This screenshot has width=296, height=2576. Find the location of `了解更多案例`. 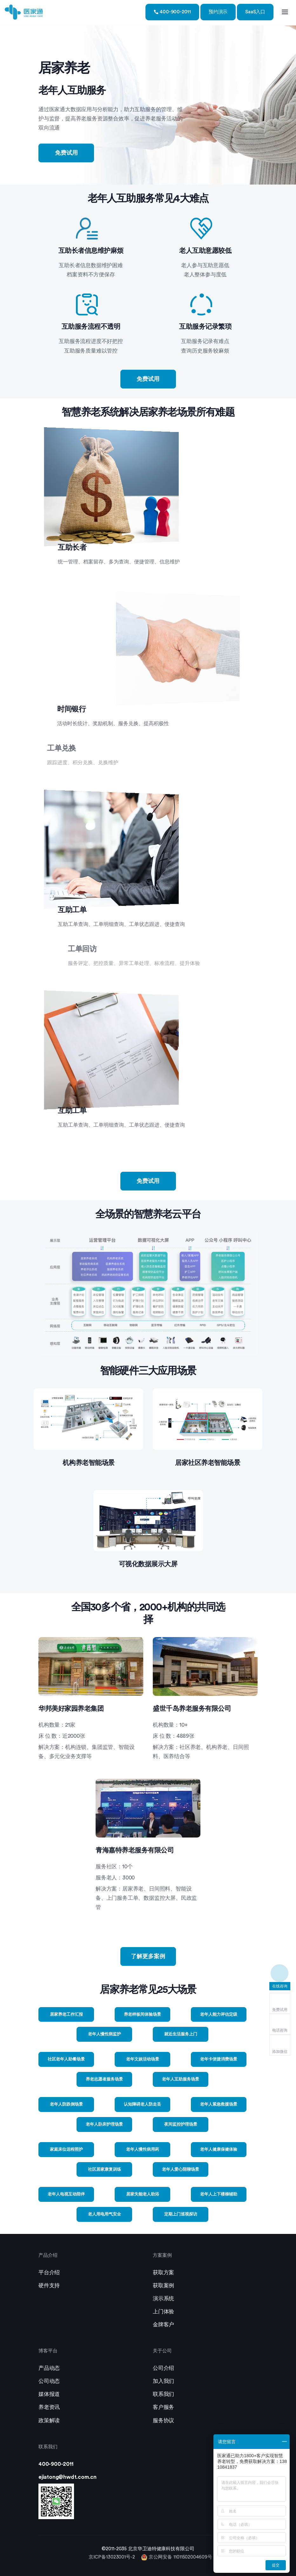

了解更多案例 is located at coordinates (148, 1956).